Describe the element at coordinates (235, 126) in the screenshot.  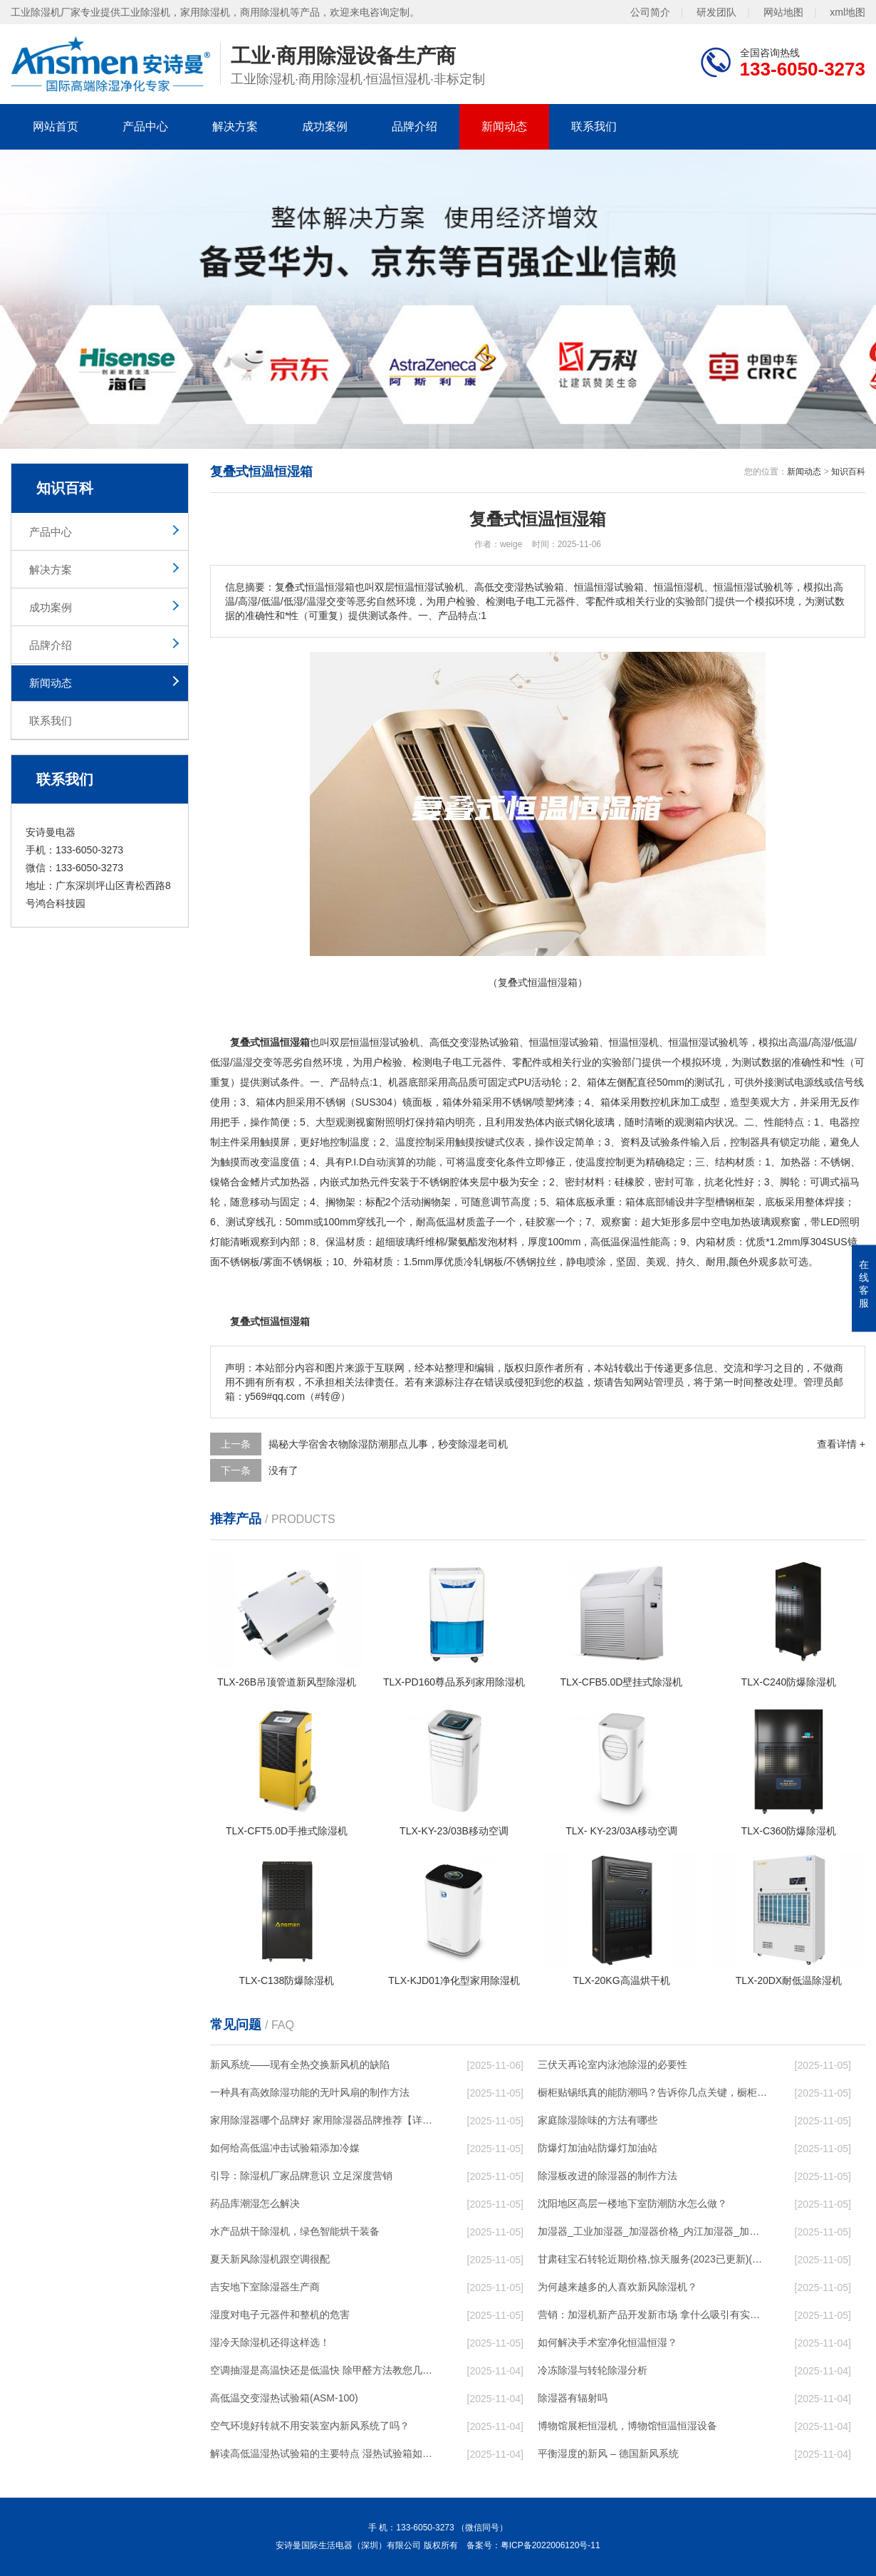
I see `解决方案` at that location.